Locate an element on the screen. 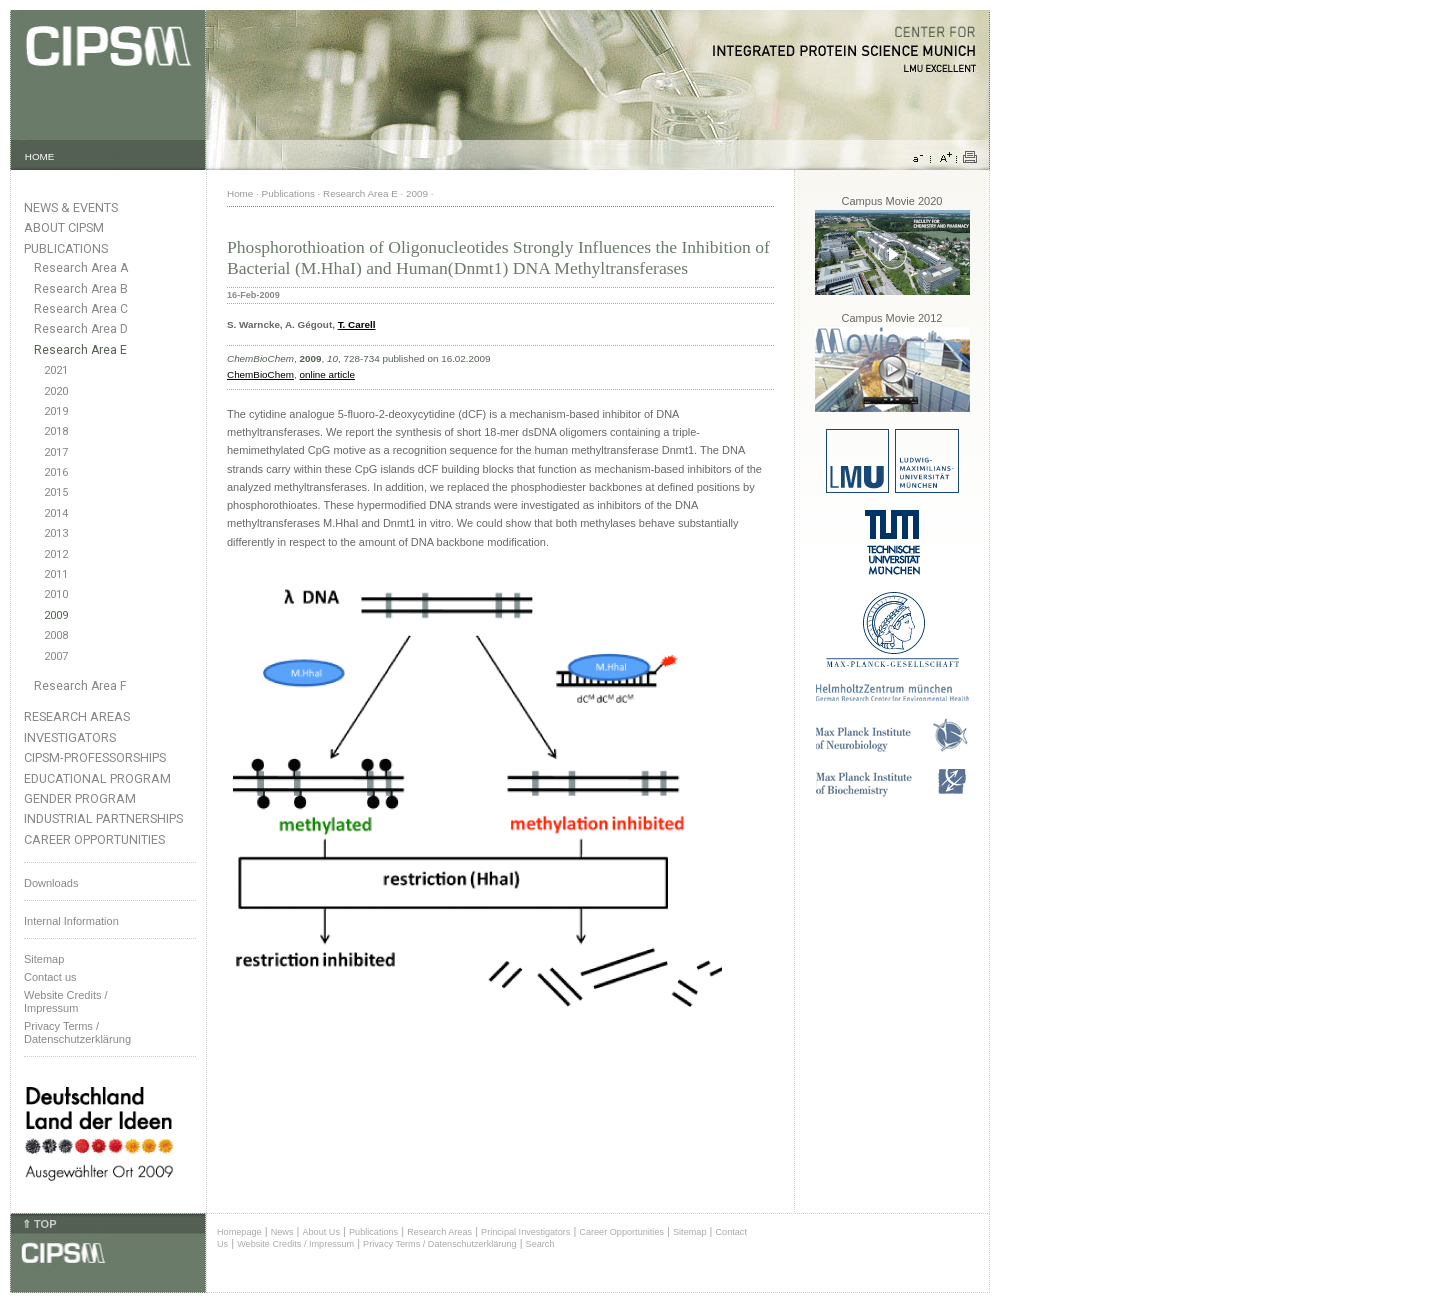 The width and height of the screenshot is (1440, 1303). Principal Investigators is located at coordinates (525, 1232).